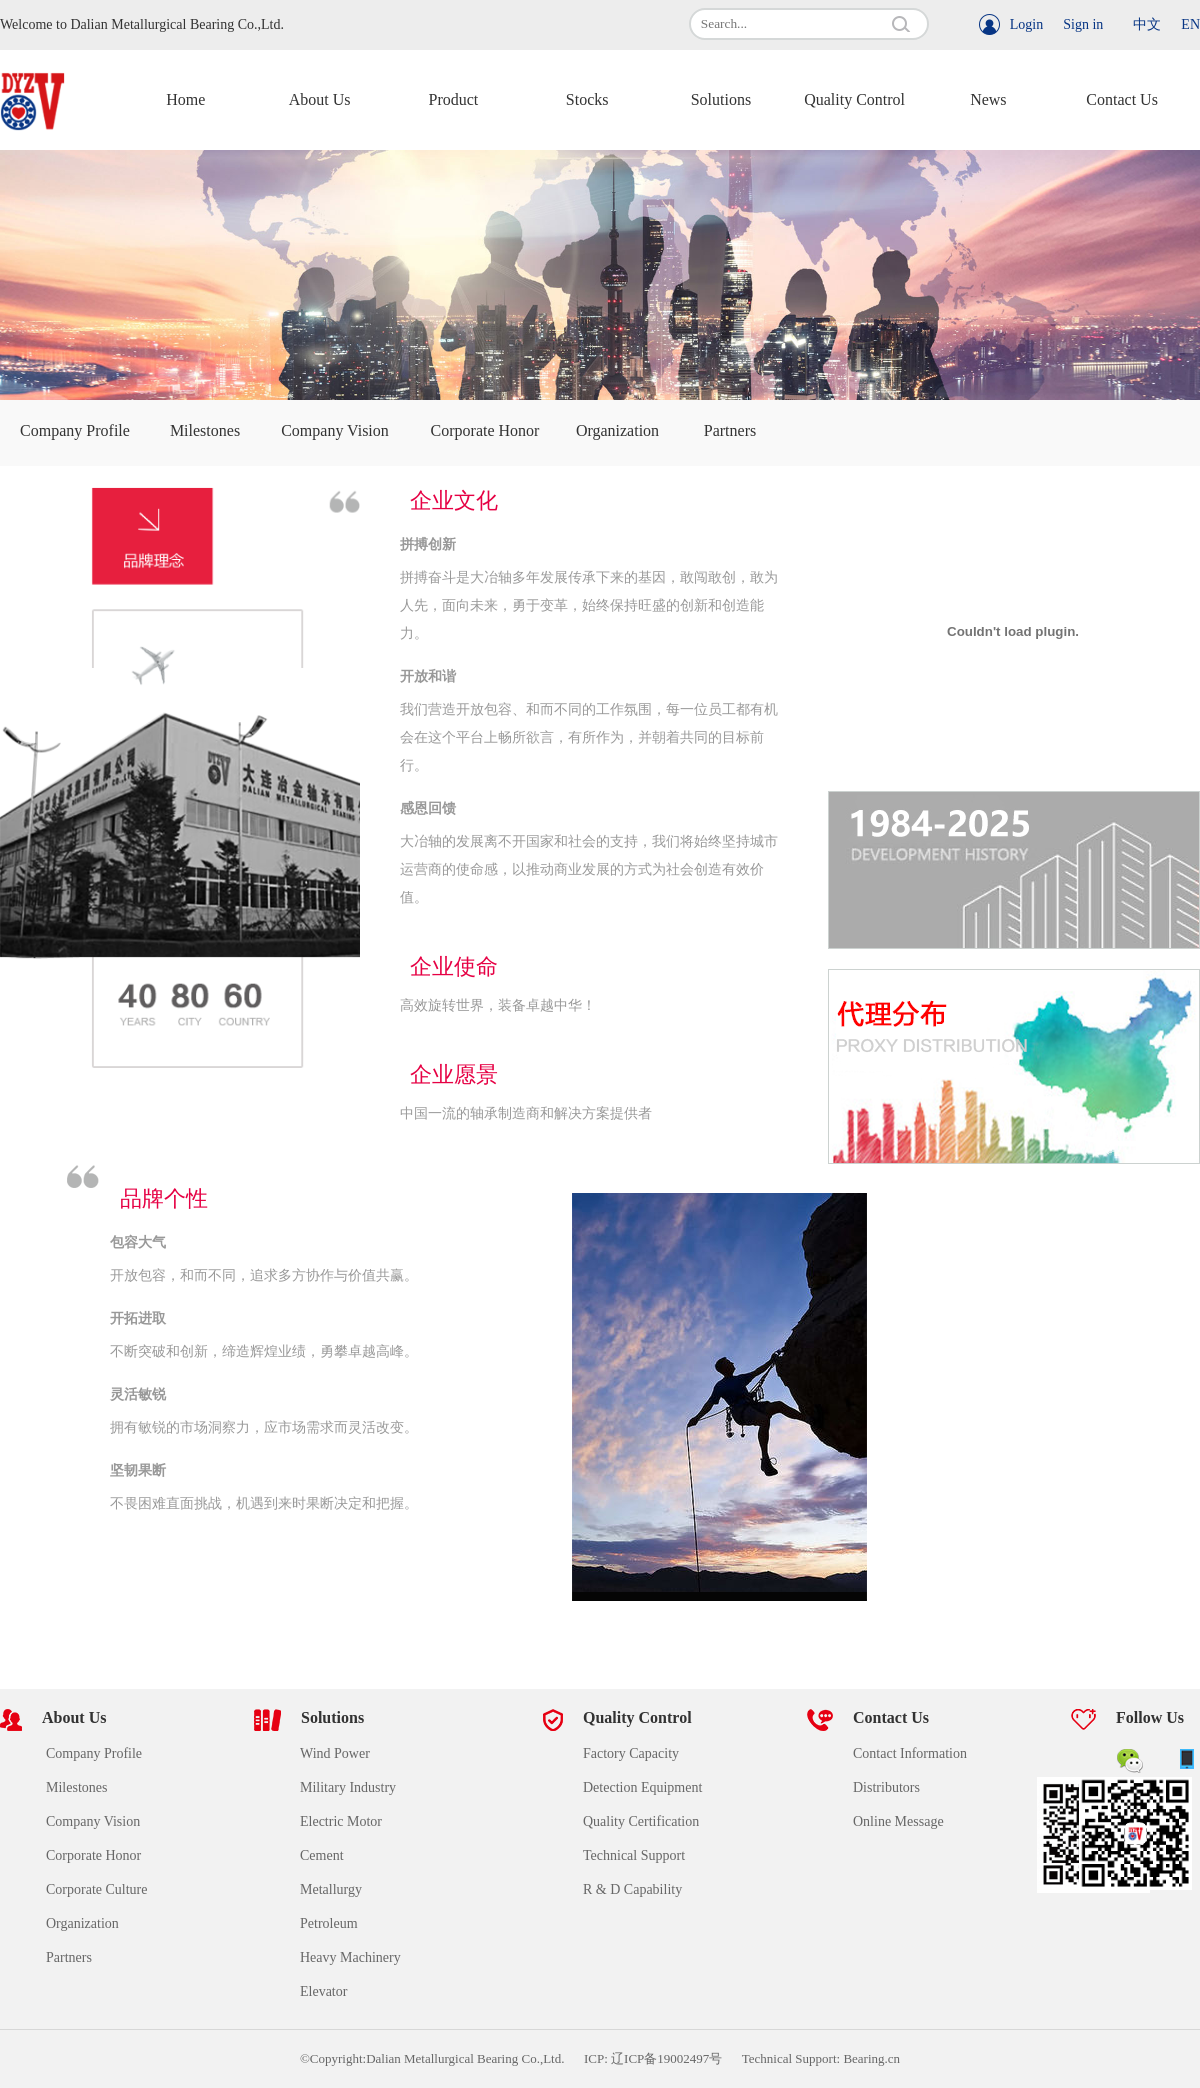 The width and height of the screenshot is (1200, 2088). I want to click on EN, so click(1190, 24).